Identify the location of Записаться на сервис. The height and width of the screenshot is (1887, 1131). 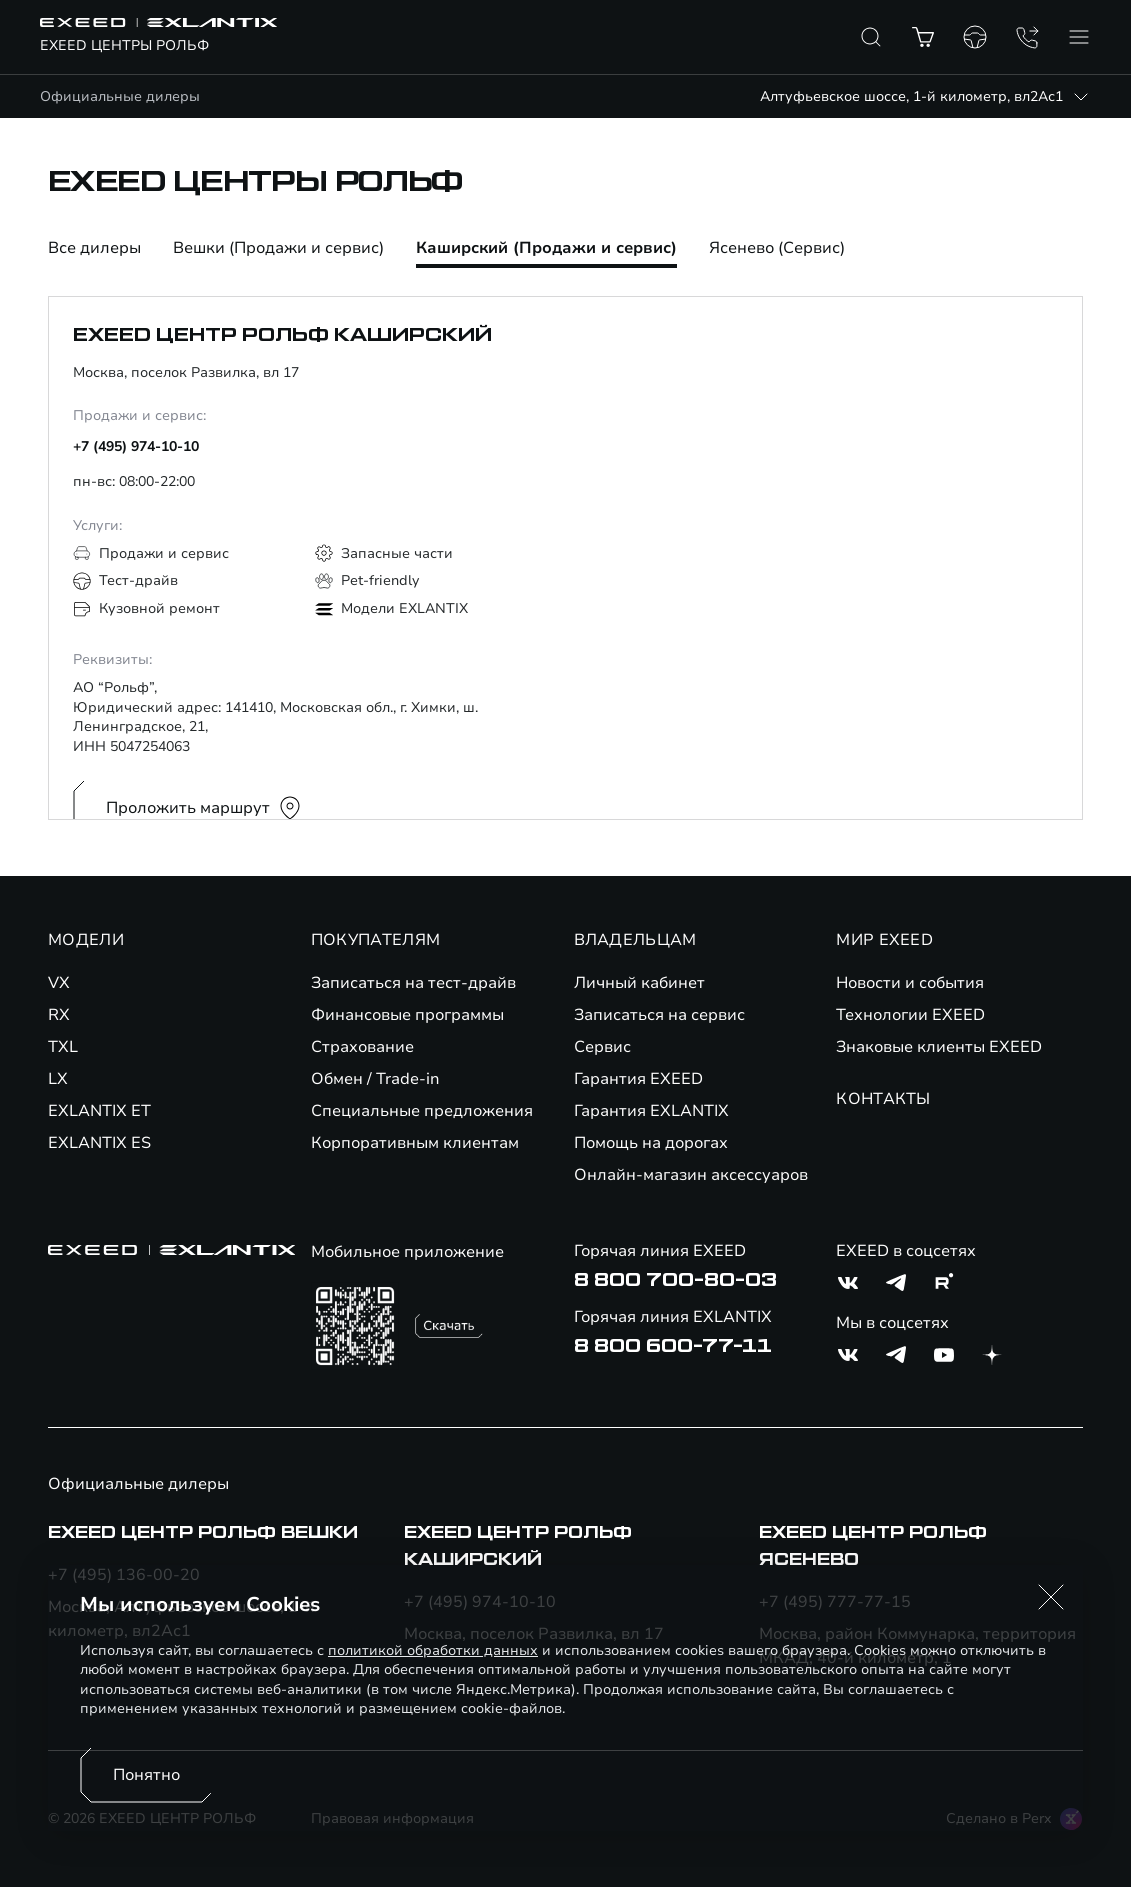
(659, 1015).